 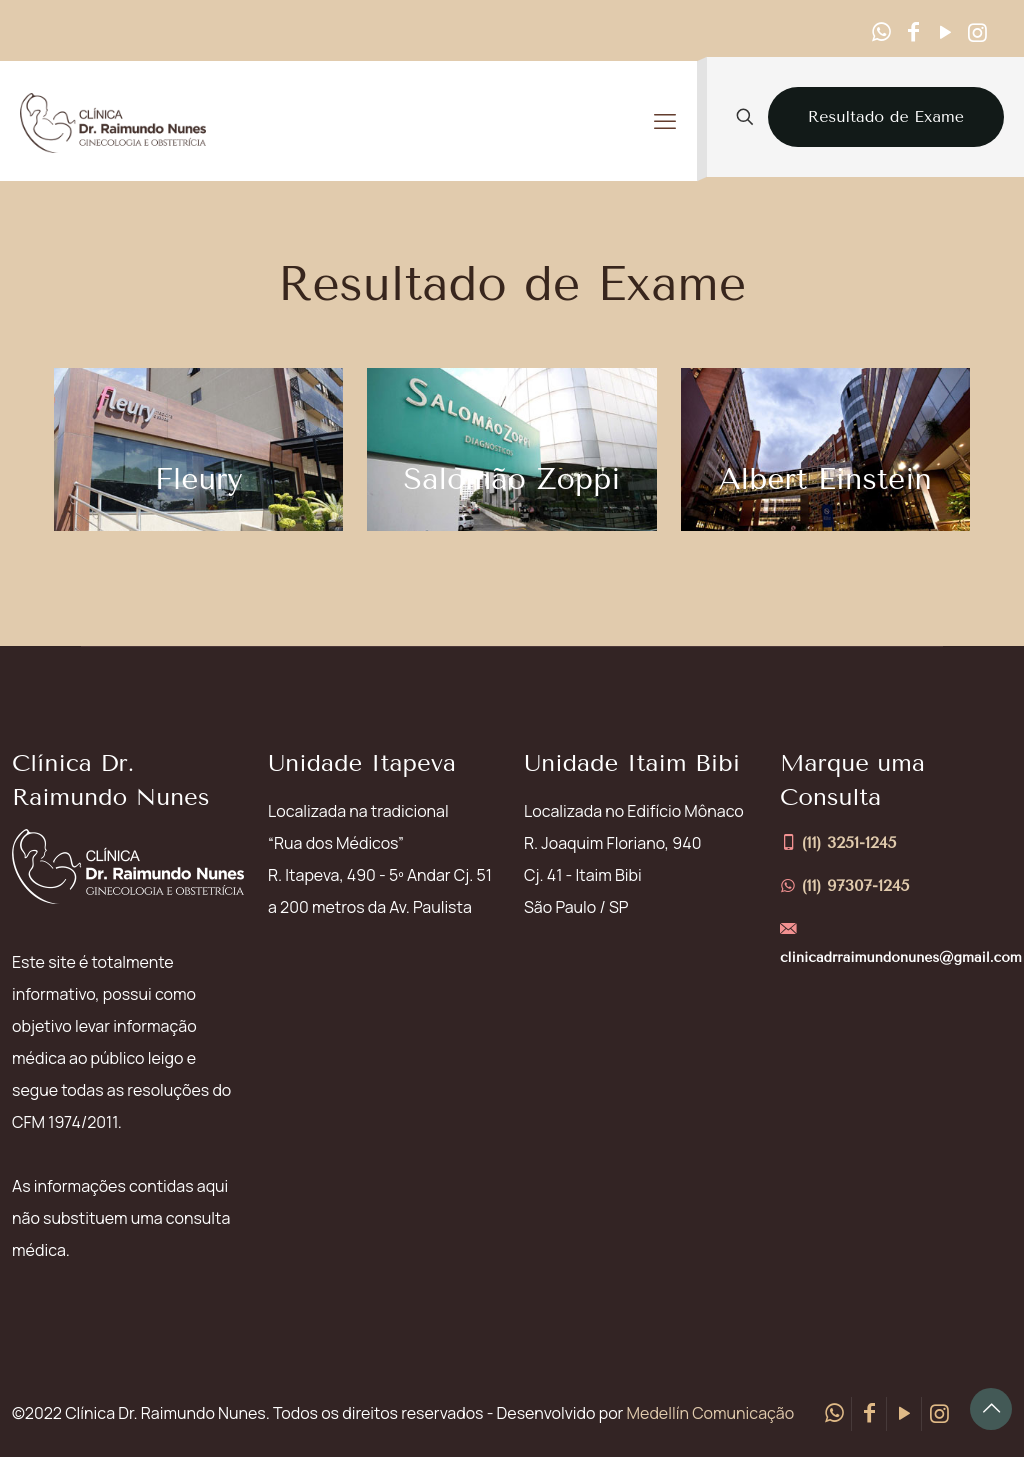 I want to click on Resultado de Exame, so click(x=886, y=116).